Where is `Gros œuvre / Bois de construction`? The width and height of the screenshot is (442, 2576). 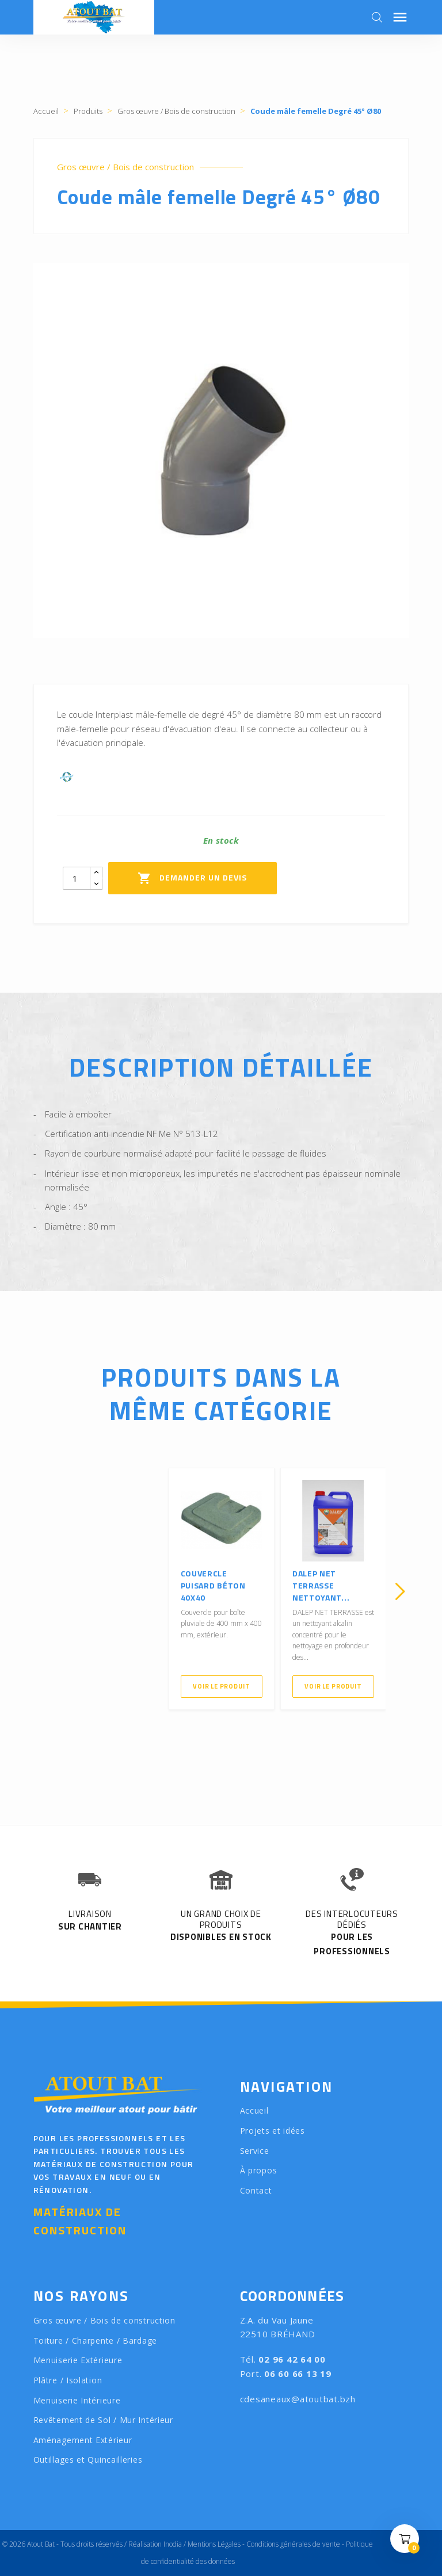
Gros œuvre / Bois de construction is located at coordinates (125, 167).